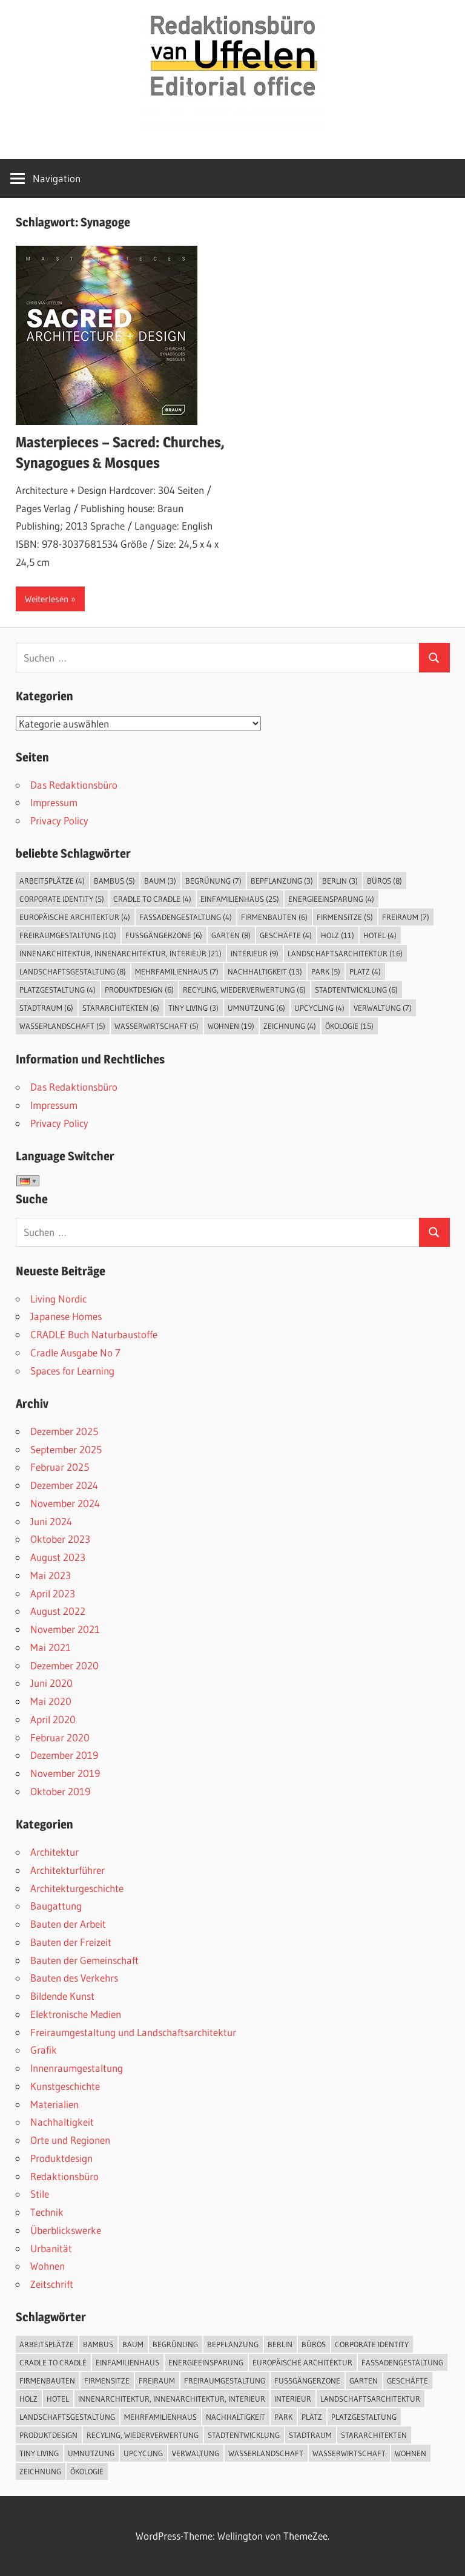 The width and height of the screenshot is (465, 2576). Describe the element at coordinates (133, 2032) in the screenshot. I see `Freiraumgestaltung und Landschaftsarchitektur` at that location.